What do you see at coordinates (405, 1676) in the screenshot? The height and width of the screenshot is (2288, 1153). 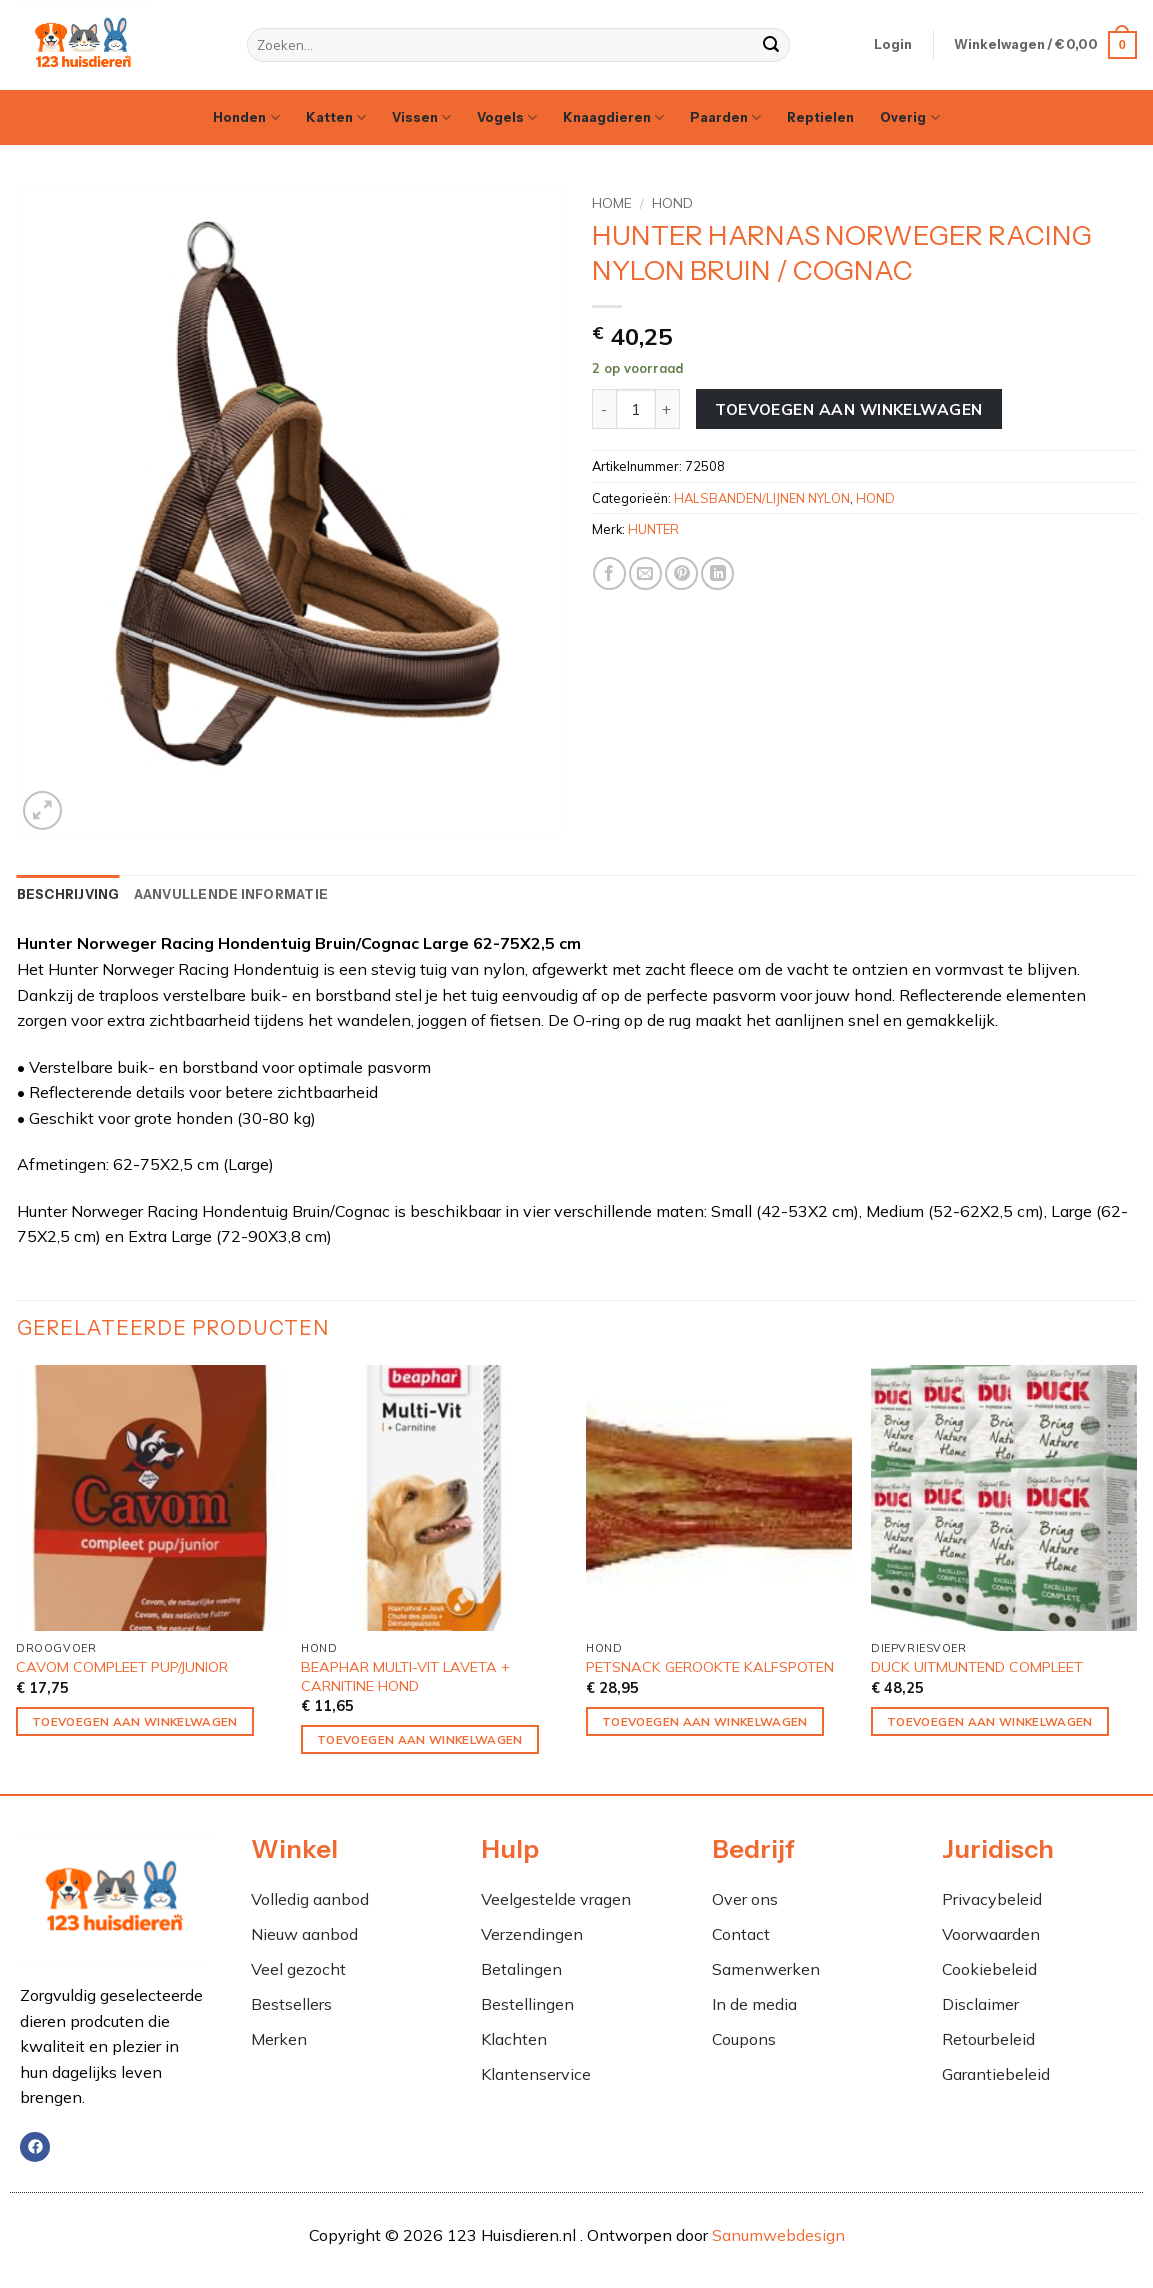 I see `BEAPHAR MULTI-VIT LAVETA + CARNITINE HOND` at bounding box center [405, 1676].